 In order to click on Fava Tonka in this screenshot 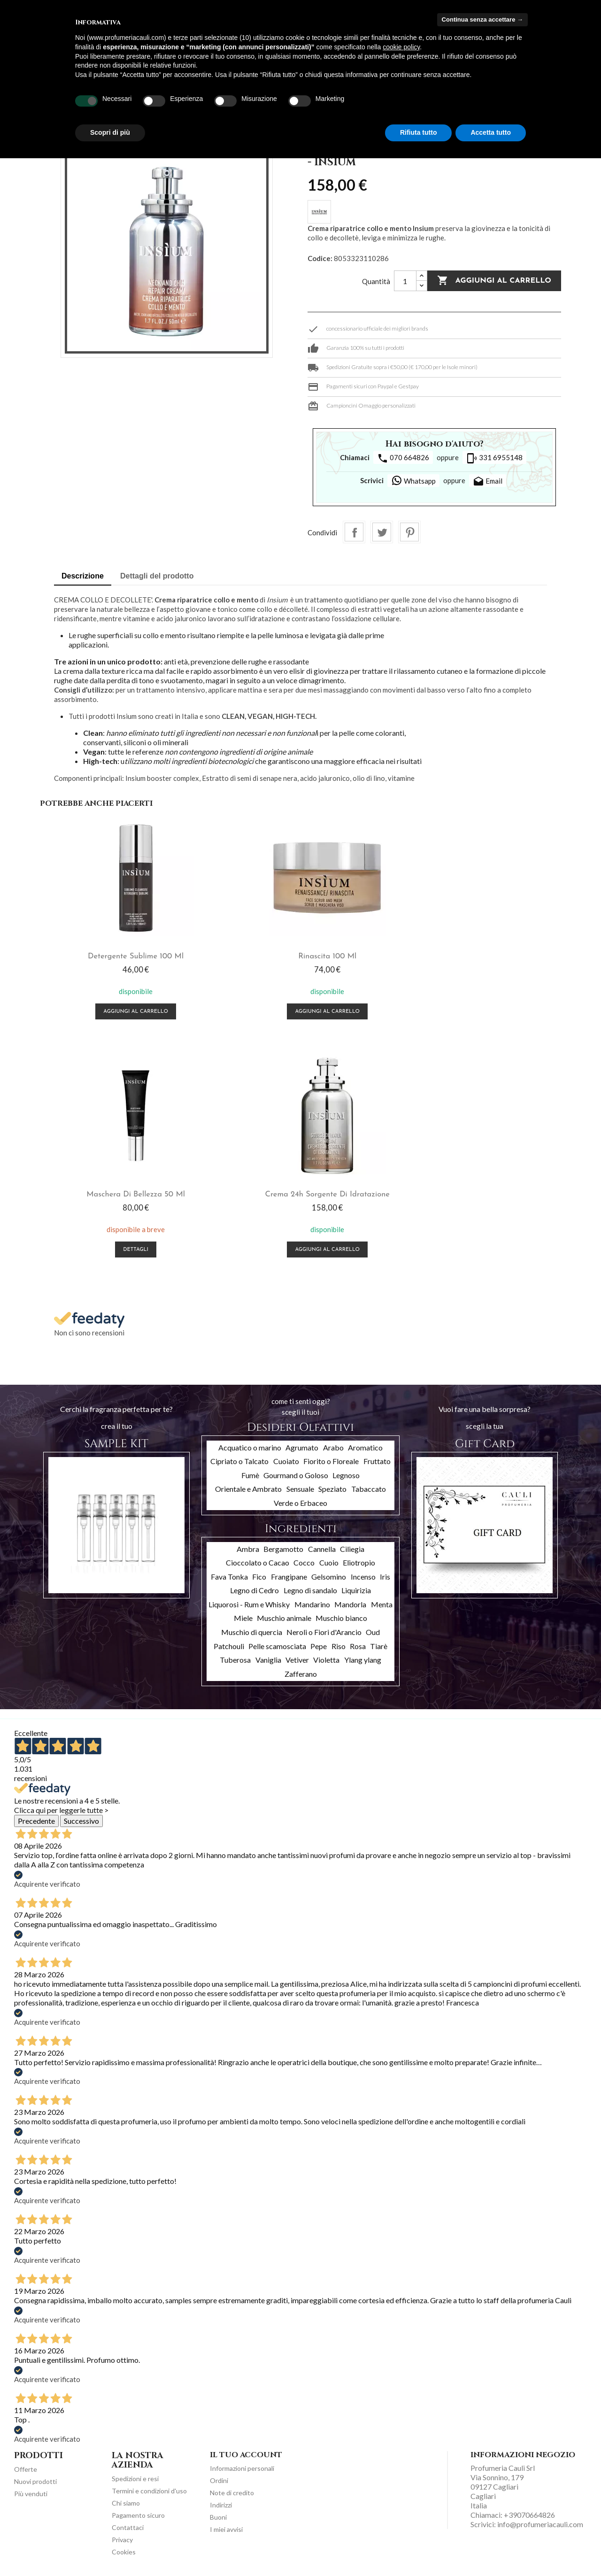, I will do `click(229, 1576)`.